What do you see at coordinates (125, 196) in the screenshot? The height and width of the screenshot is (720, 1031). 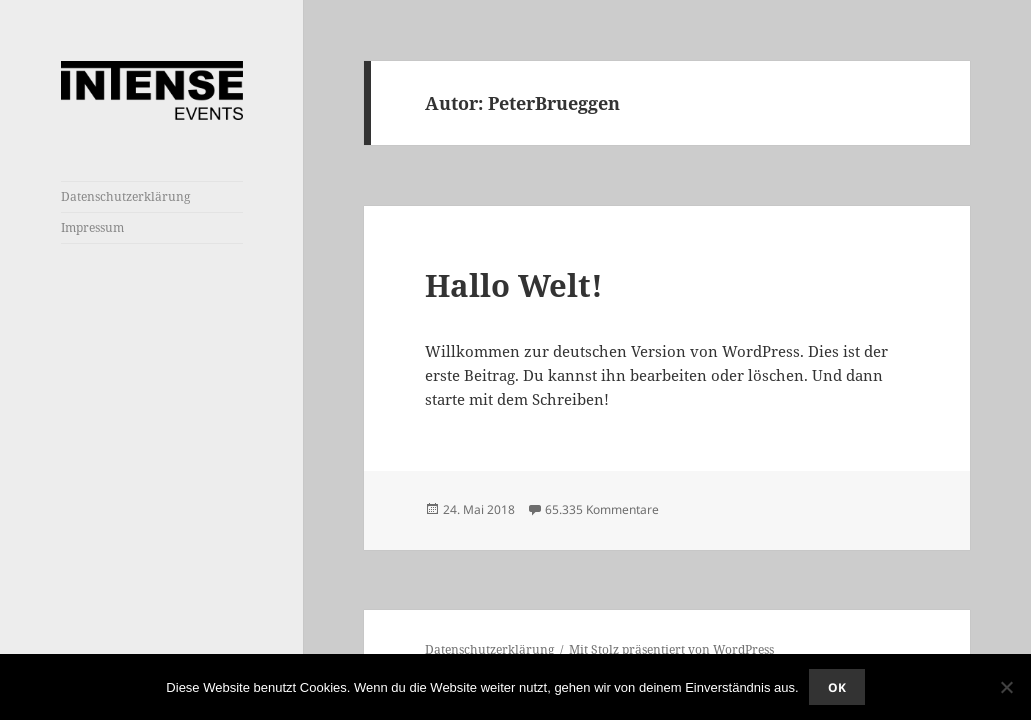 I see `Datenschutzerklärung` at bounding box center [125, 196].